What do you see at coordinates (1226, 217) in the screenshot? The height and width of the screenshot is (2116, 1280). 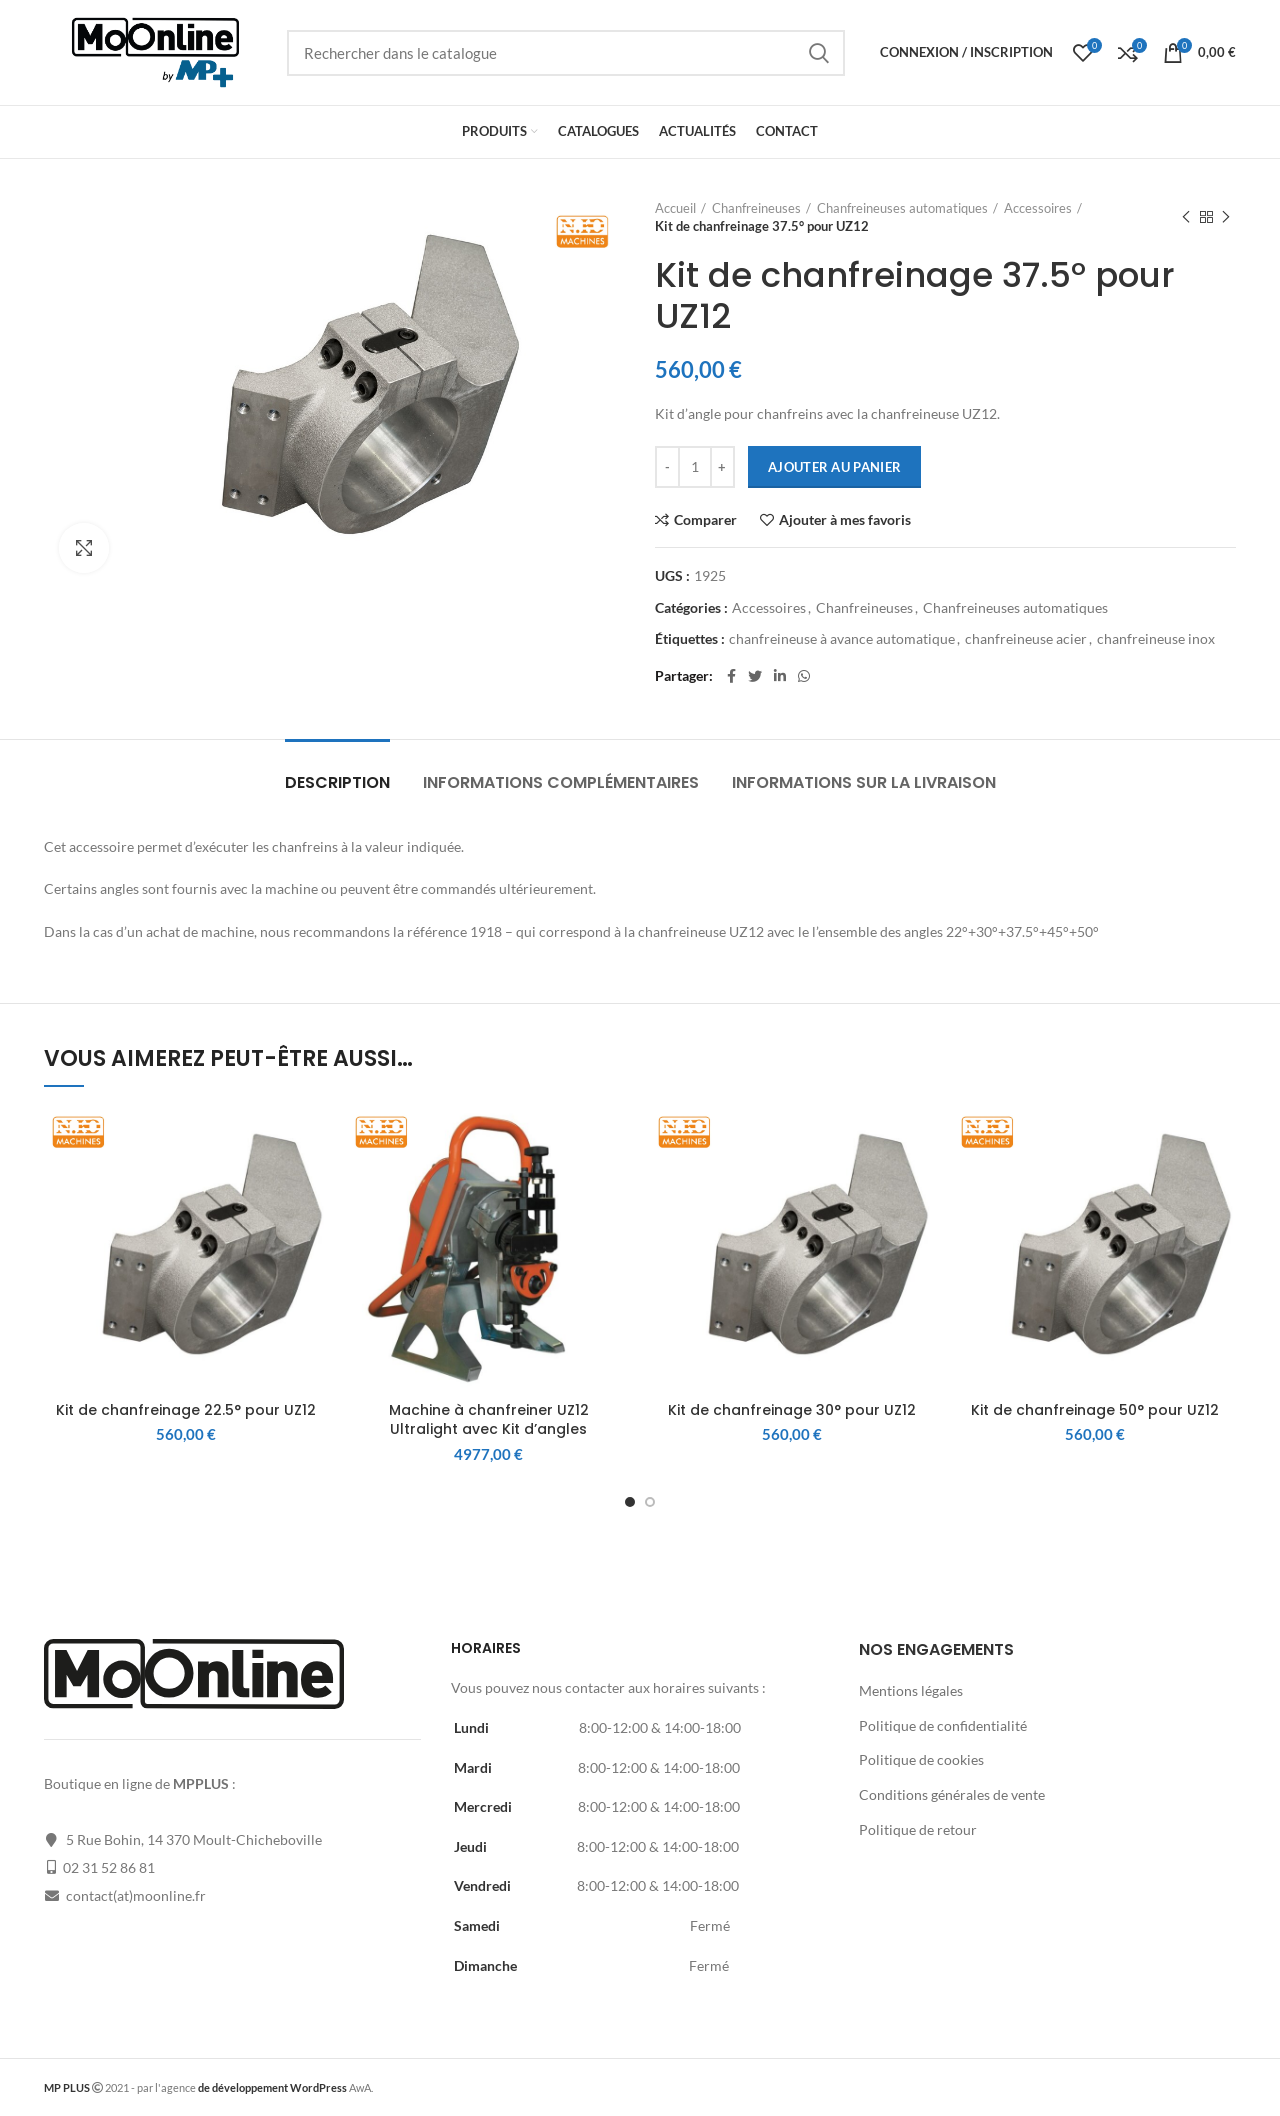 I see `Produit suivant` at bounding box center [1226, 217].